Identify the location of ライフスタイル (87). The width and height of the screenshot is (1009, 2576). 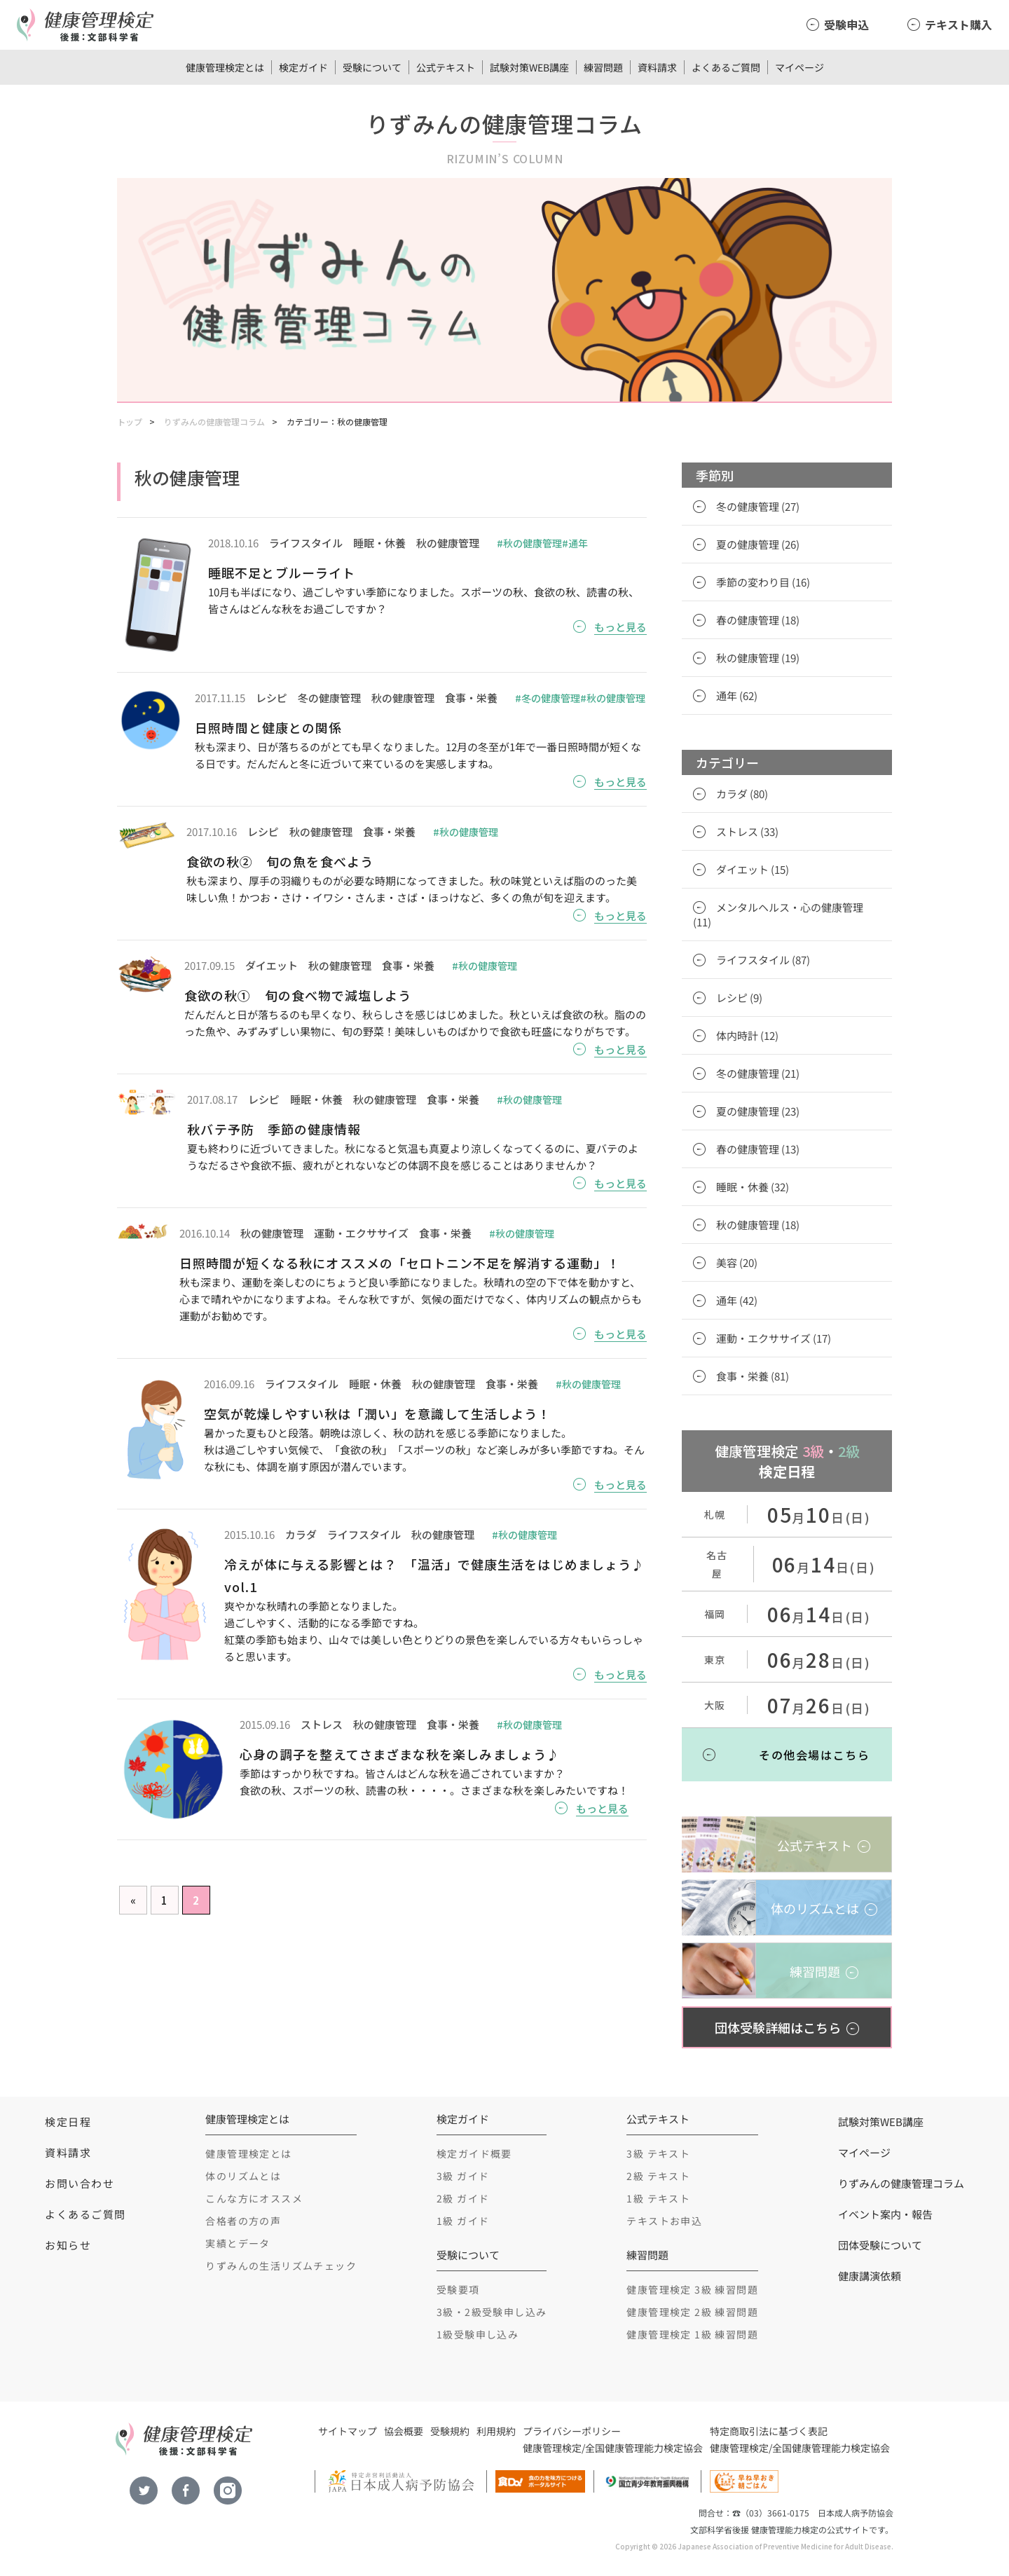
(763, 959).